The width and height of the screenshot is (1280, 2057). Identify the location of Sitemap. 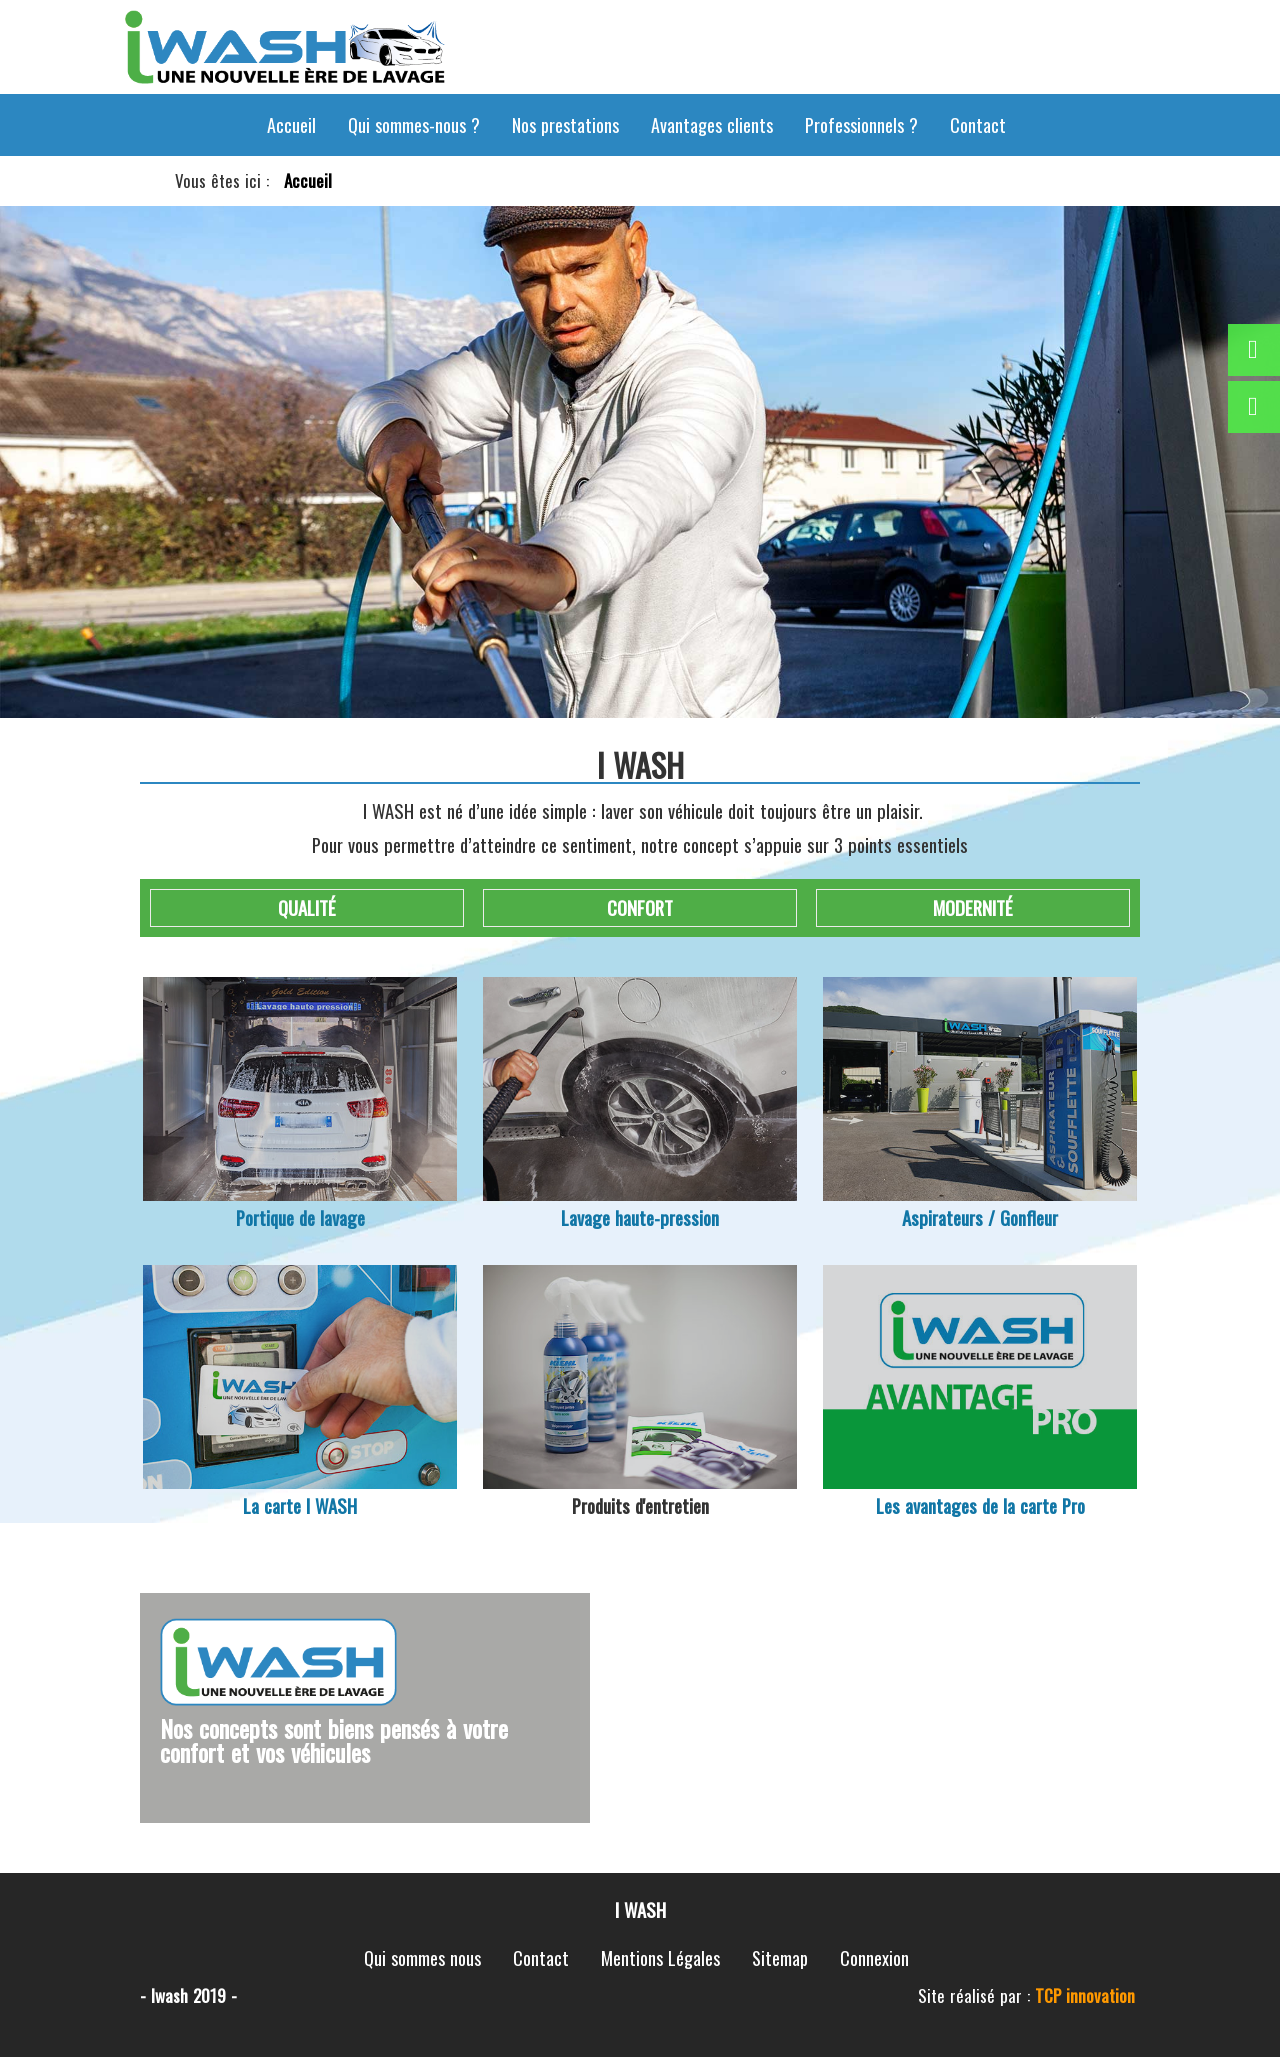
(780, 1958).